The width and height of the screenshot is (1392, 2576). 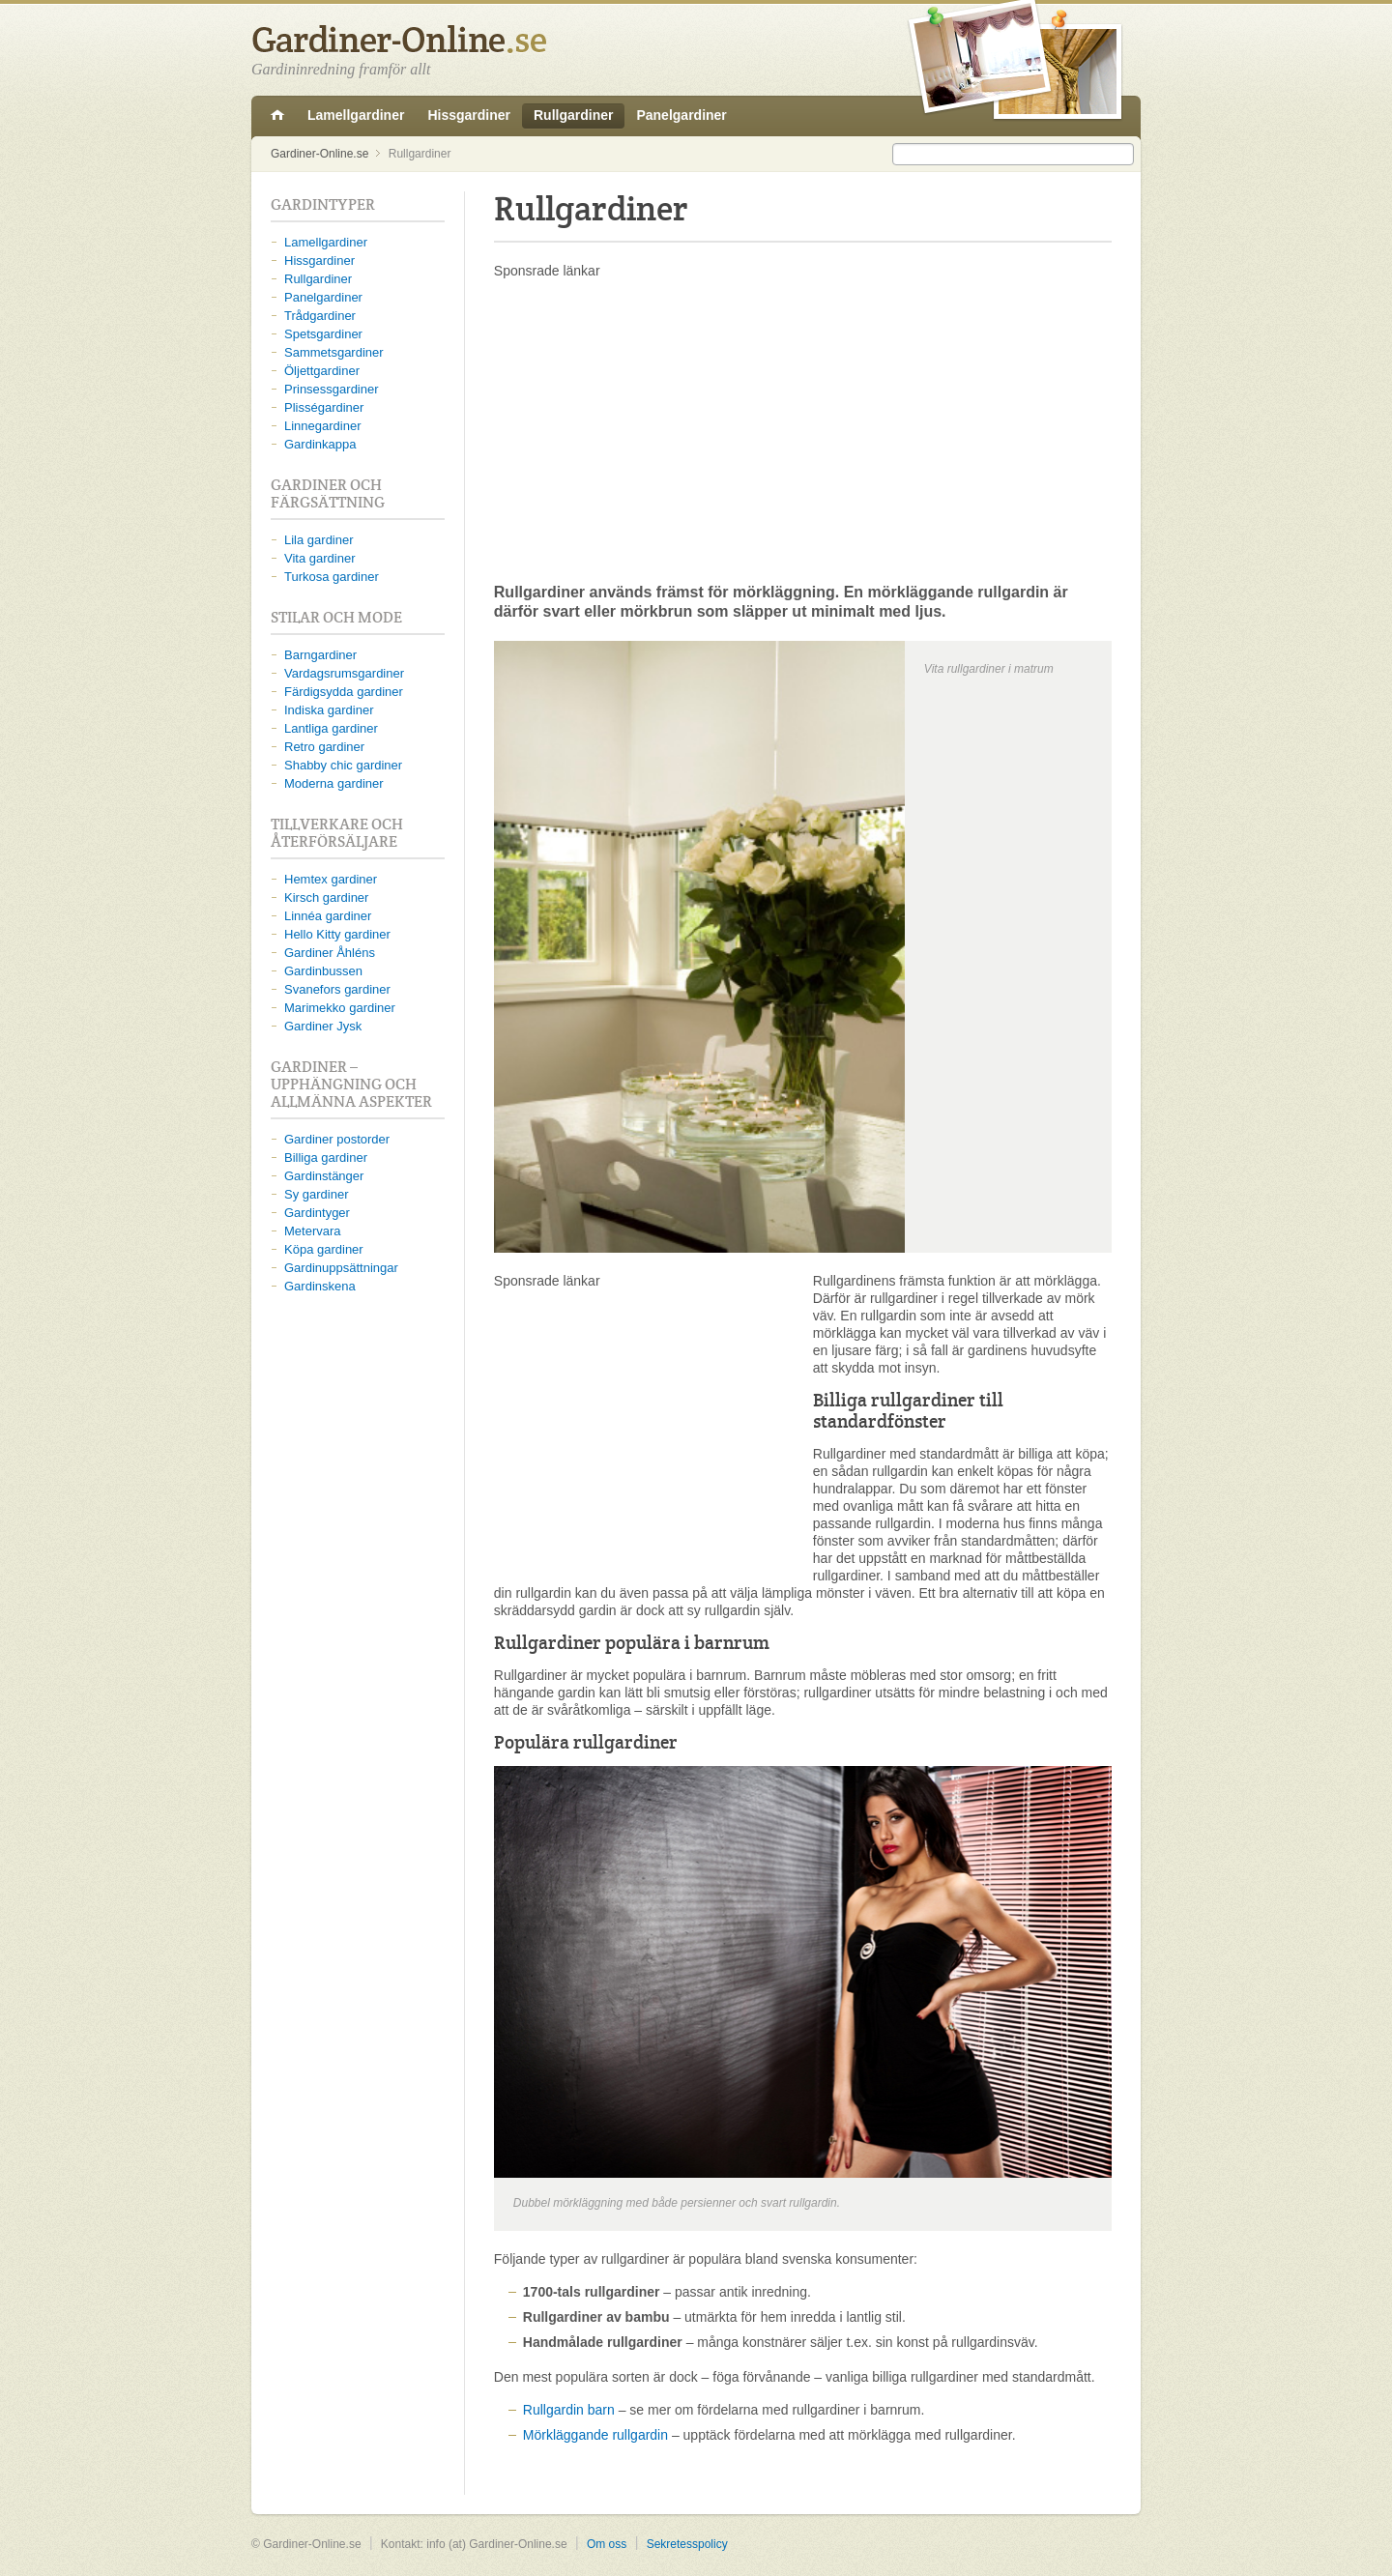 What do you see at coordinates (320, 1286) in the screenshot?
I see `Gardinskena` at bounding box center [320, 1286].